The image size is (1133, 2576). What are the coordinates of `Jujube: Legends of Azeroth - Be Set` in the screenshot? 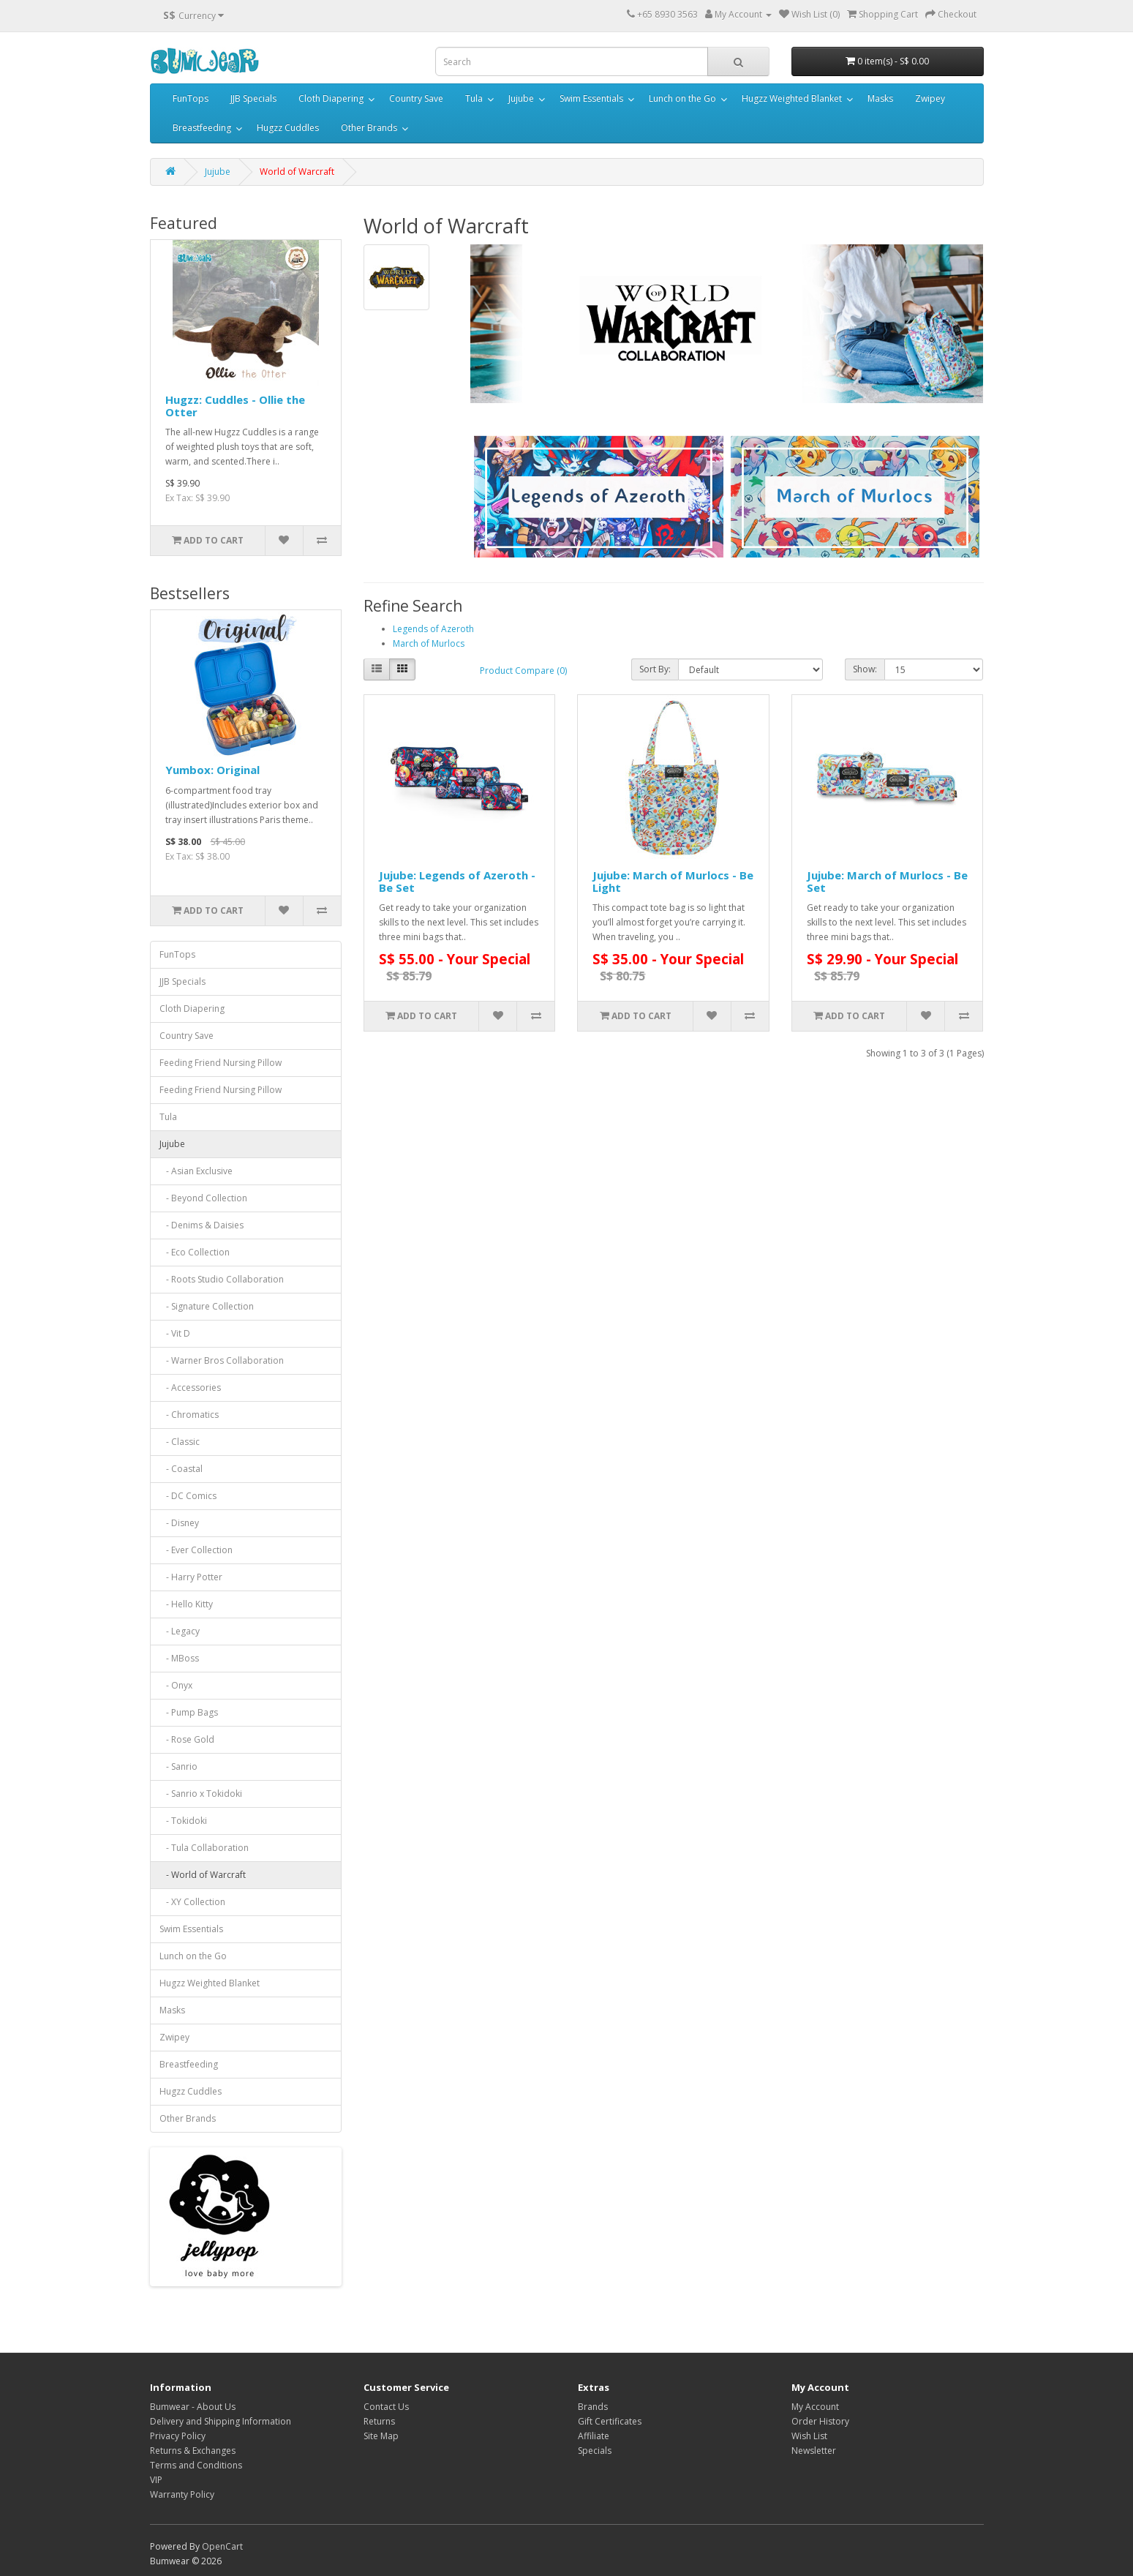 It's located at (457, 881).